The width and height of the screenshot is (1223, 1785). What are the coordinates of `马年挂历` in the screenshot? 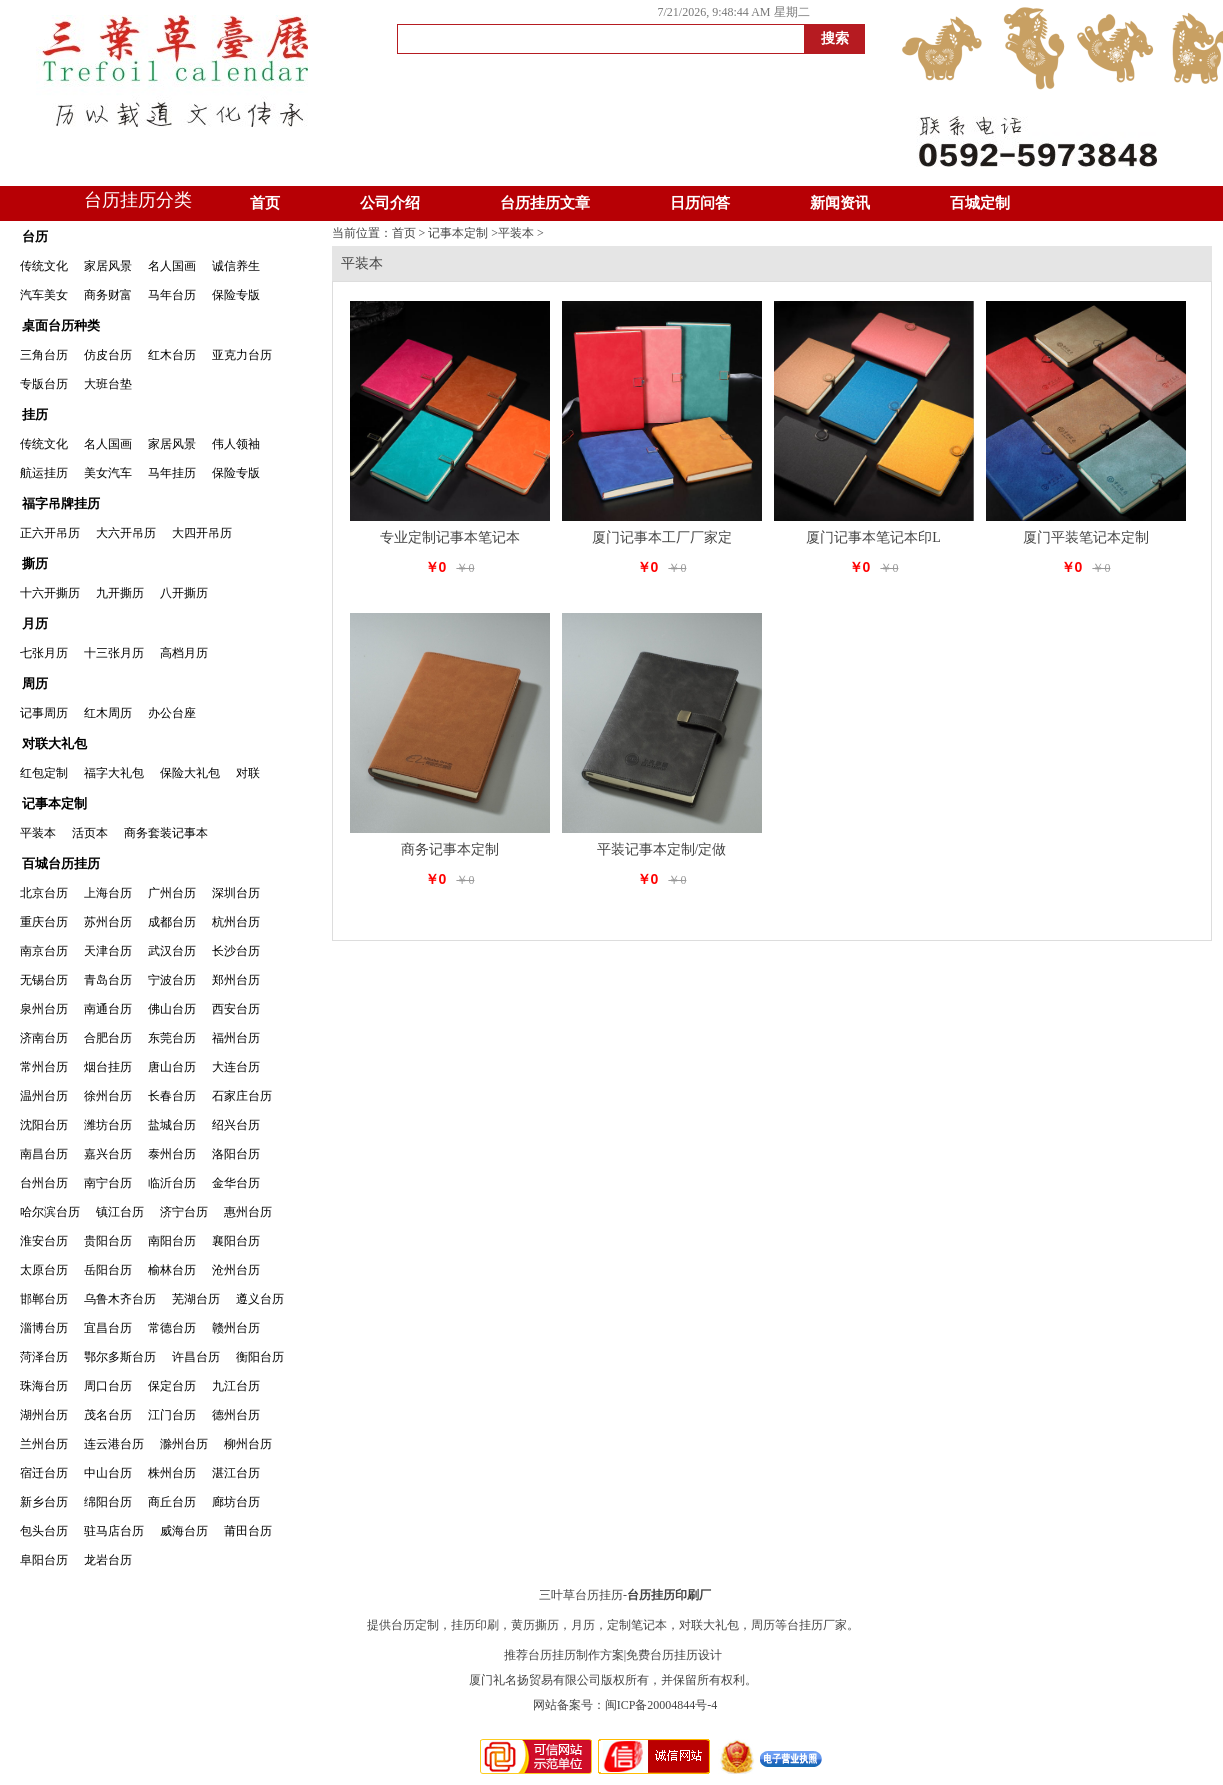 It's located at (172, 473).